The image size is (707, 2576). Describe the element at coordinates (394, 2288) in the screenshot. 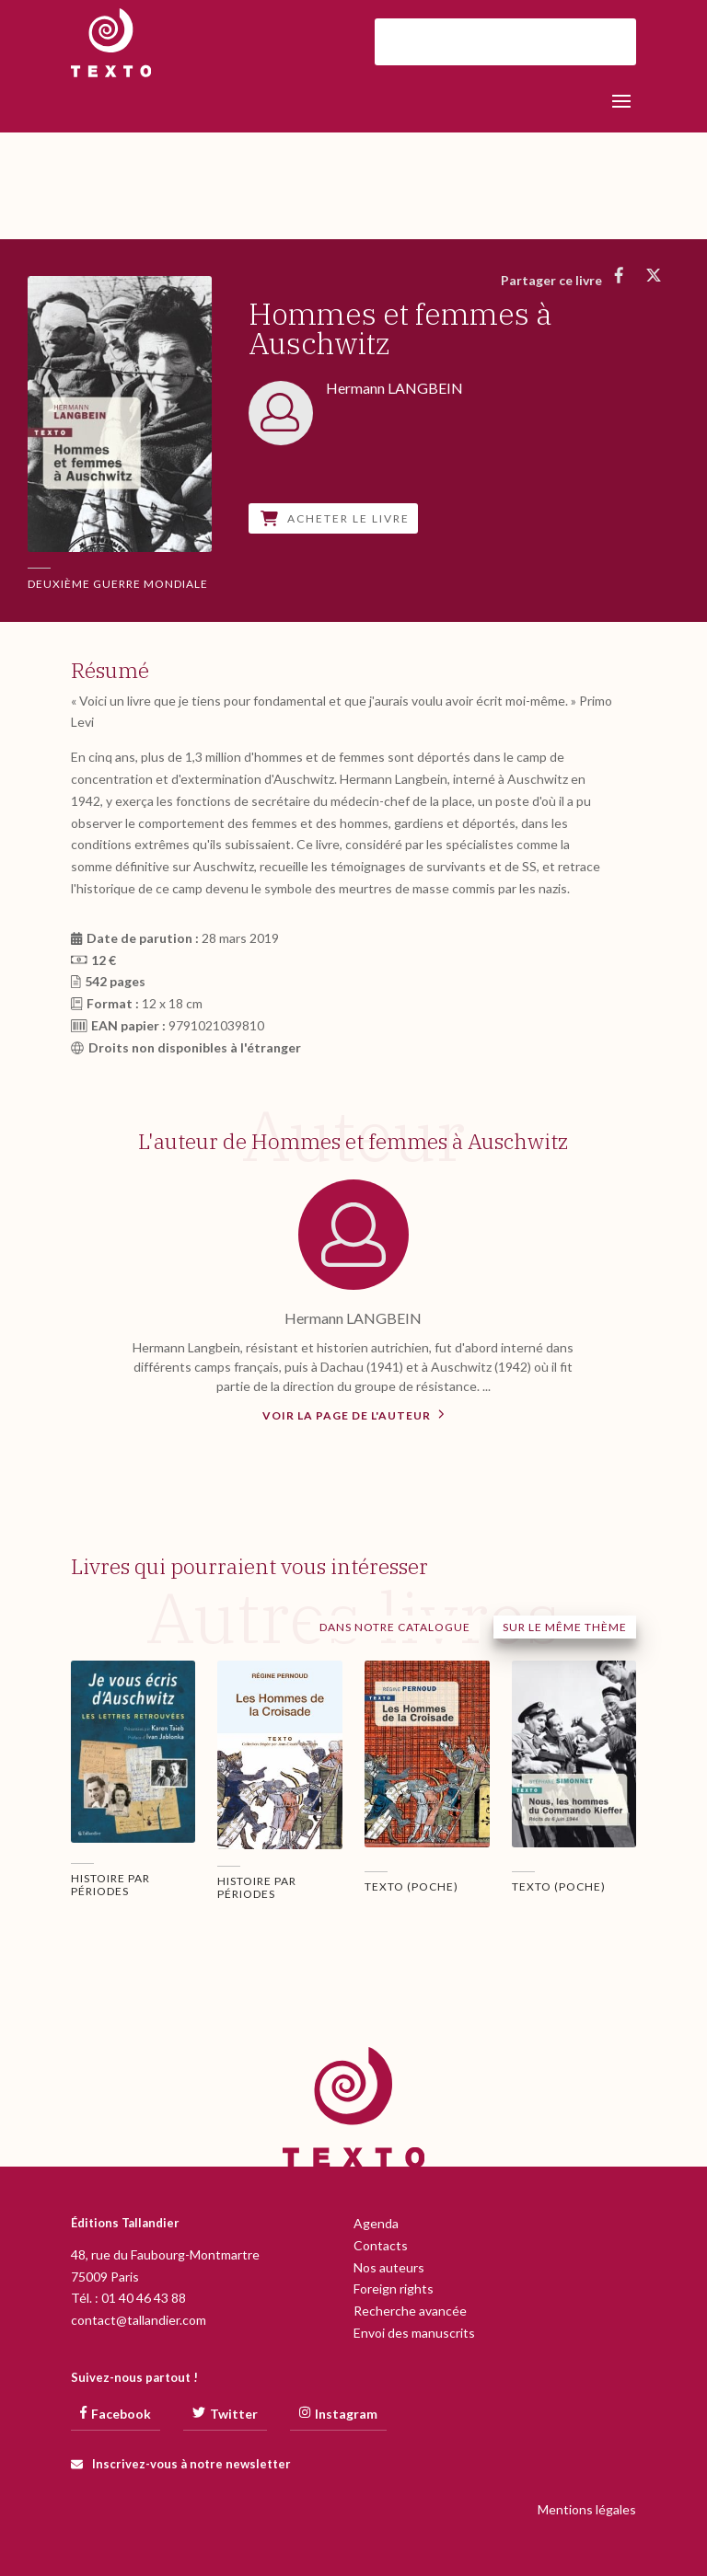

I see `Foreign rights` at that location.